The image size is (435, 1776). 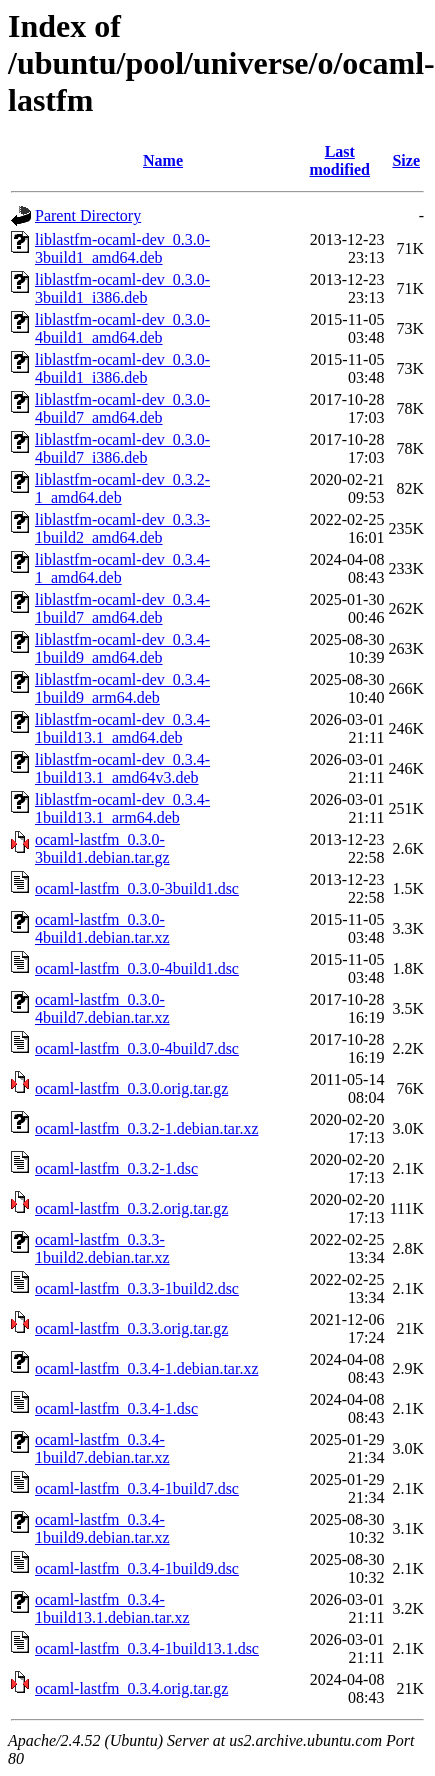 I want to click on Name, so click(x=163, y=160).